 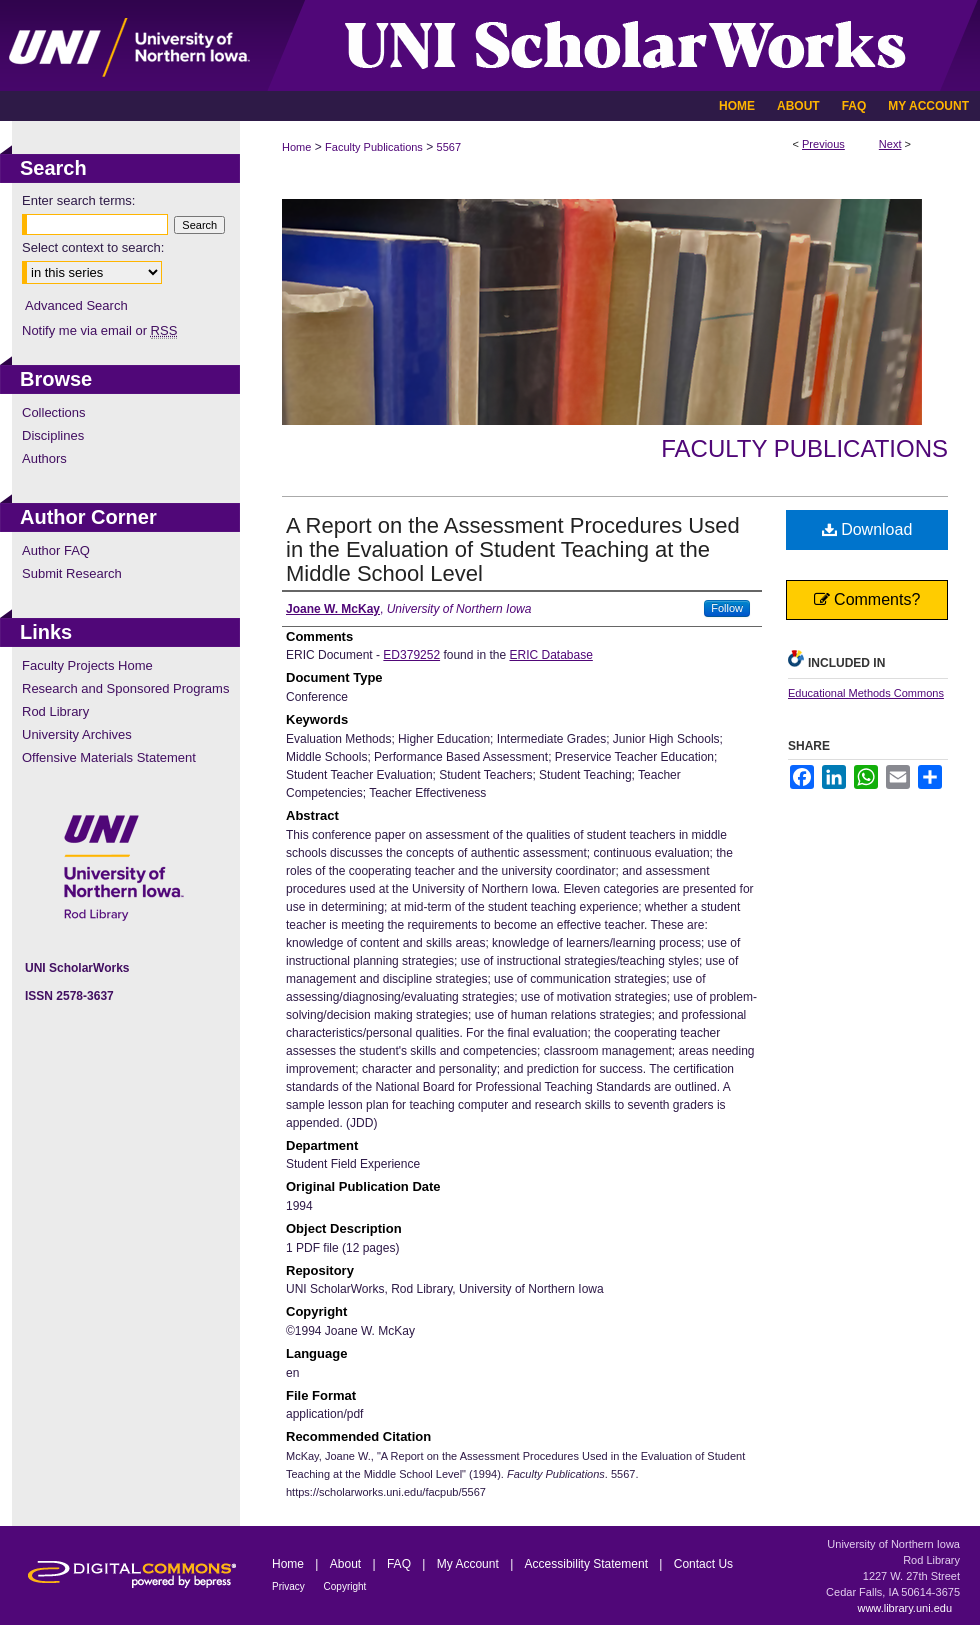 What do you see at coordinates (54, 412) in the screenshot?
I see `Collections` at bounding box center [54, 412].